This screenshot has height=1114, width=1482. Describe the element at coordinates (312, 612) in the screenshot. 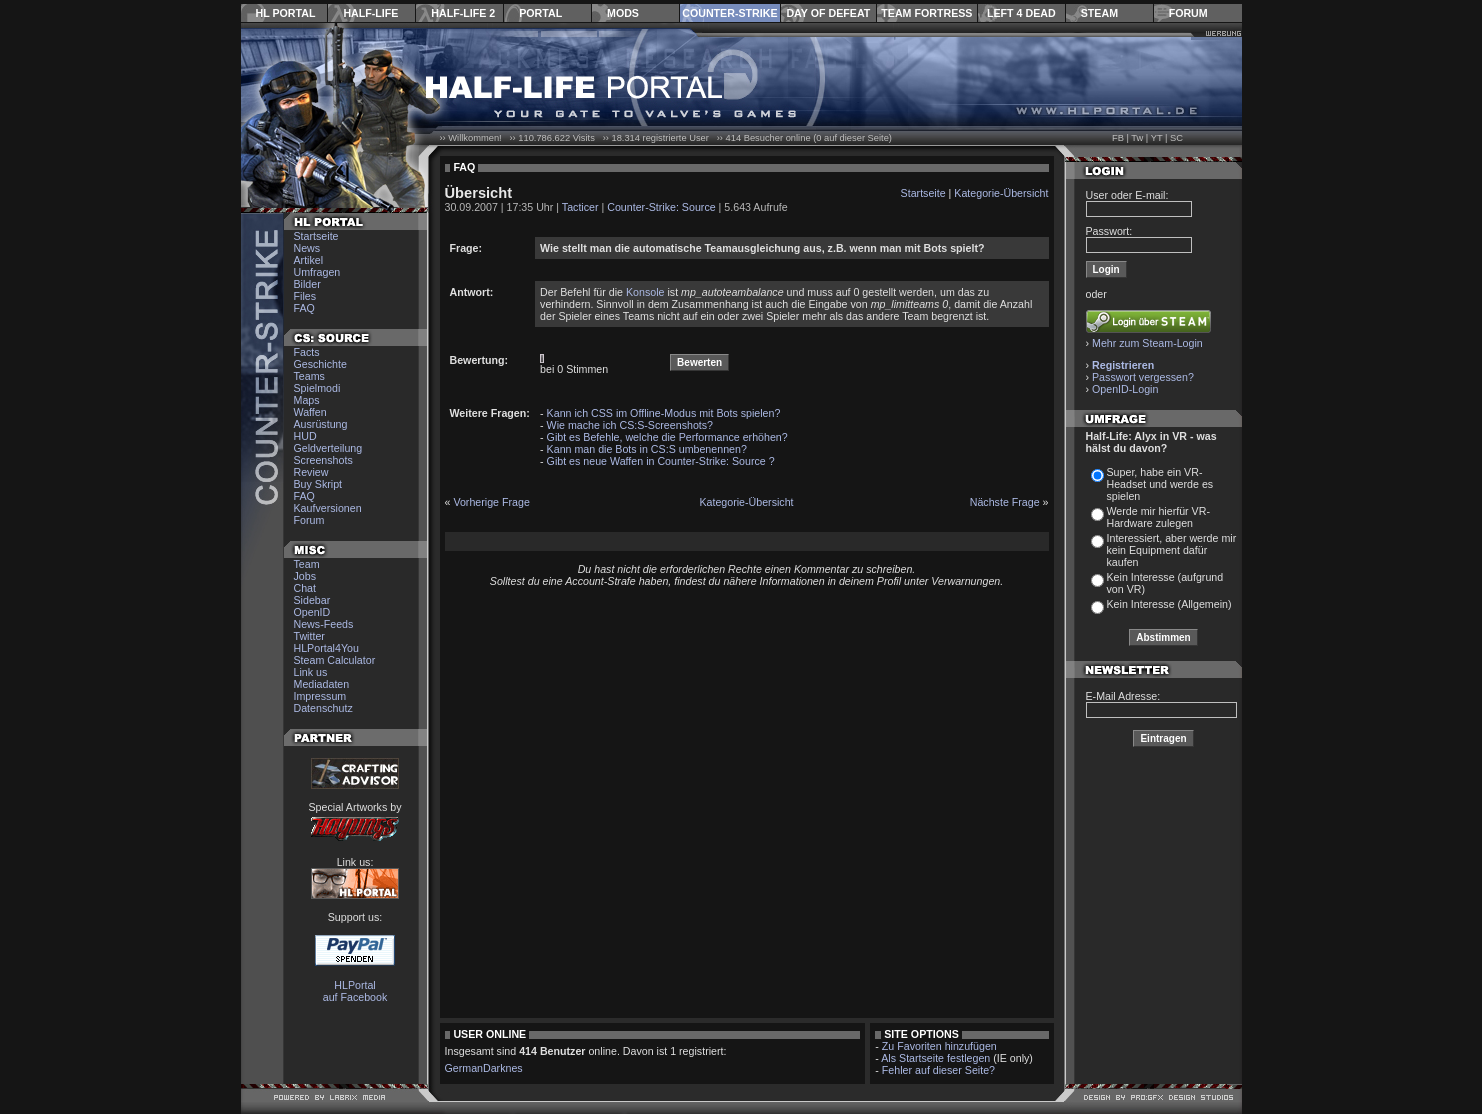

I see `OpenID` at that location.